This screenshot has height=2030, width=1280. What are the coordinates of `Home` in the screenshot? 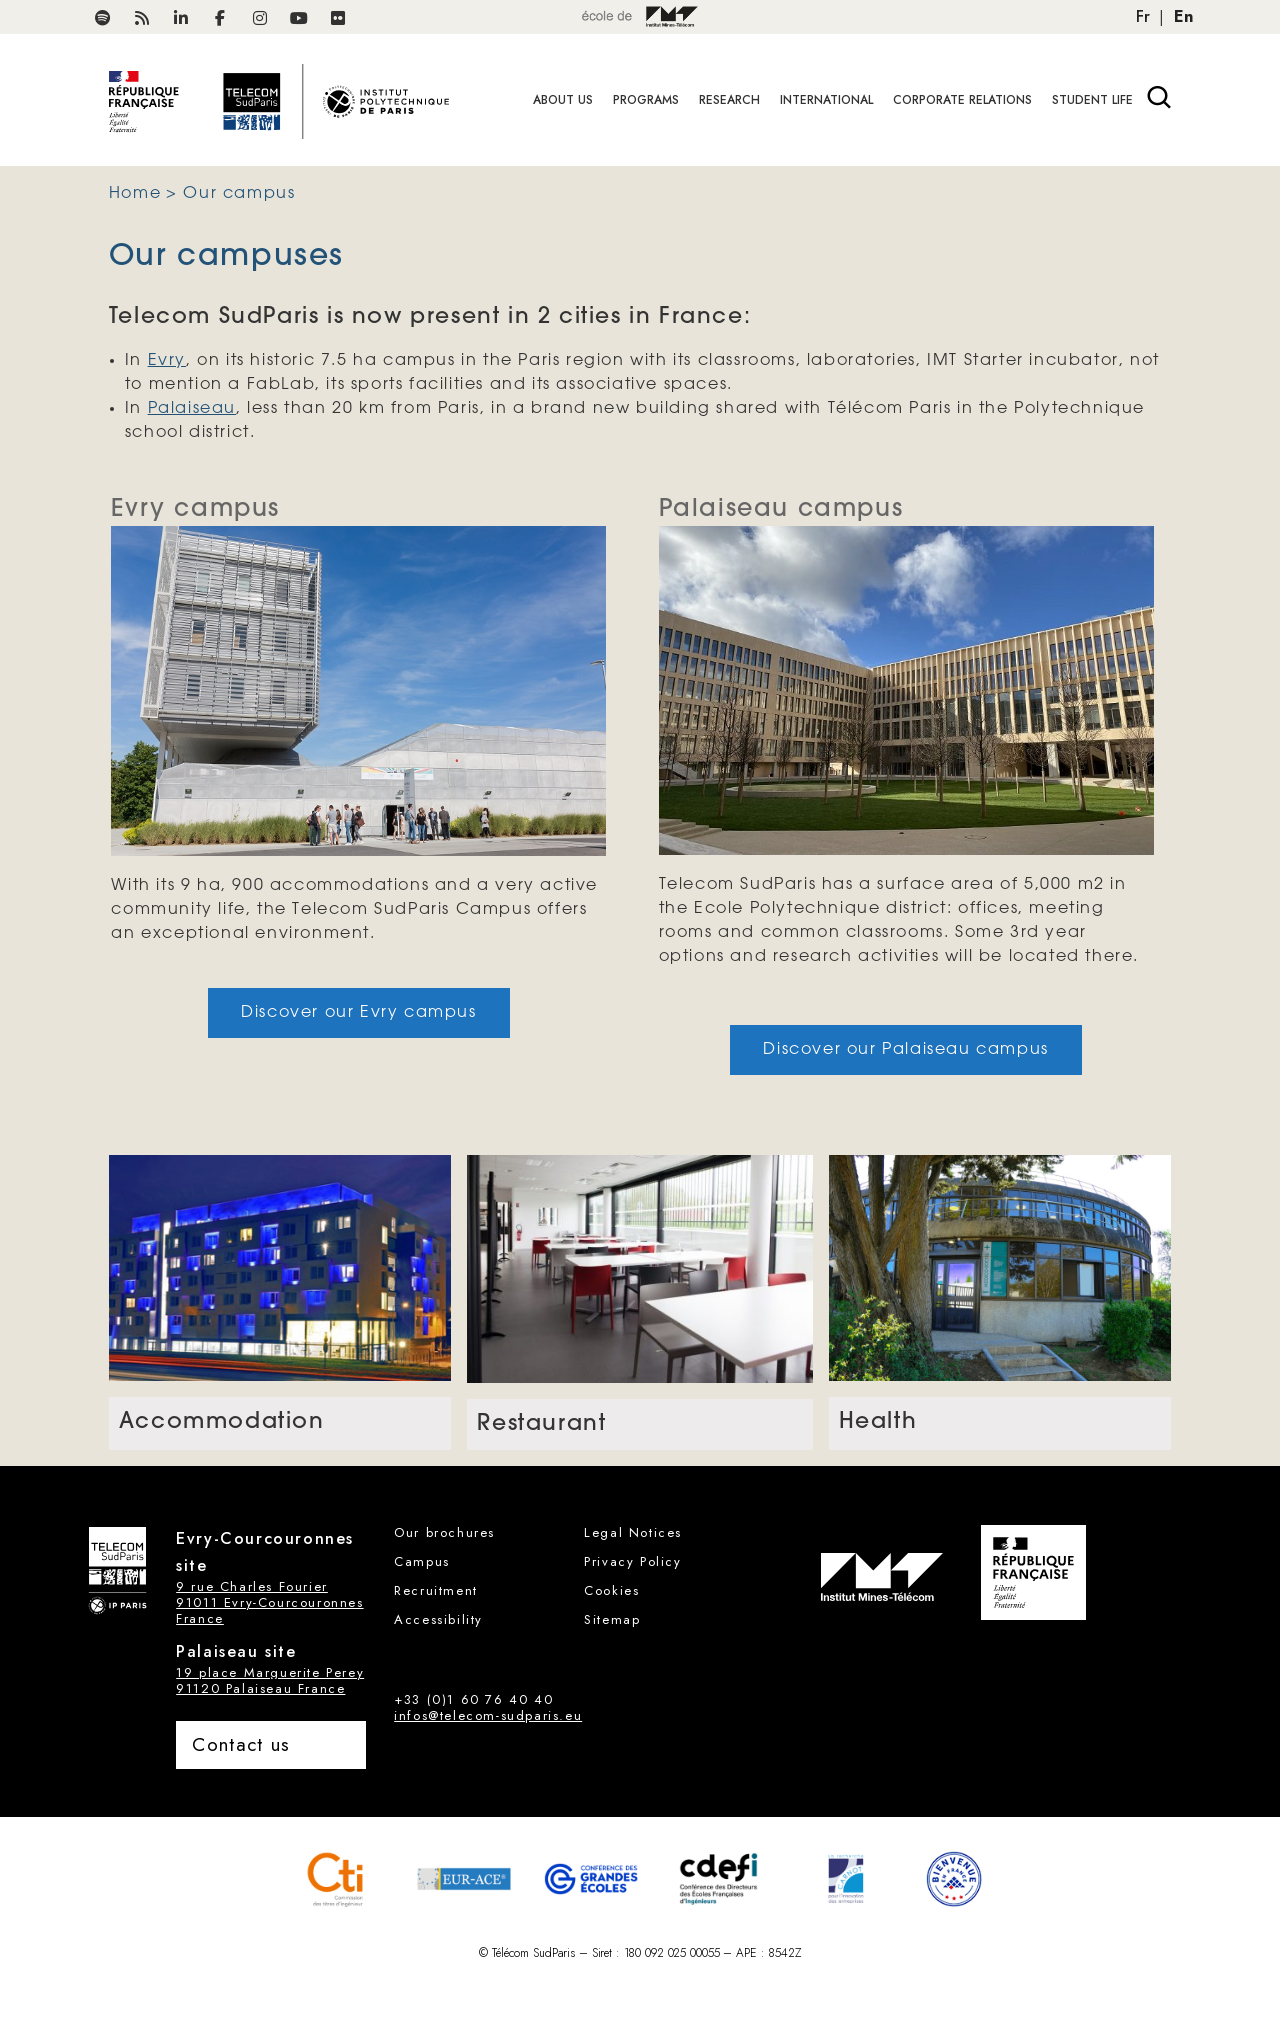 It's located at (135, 193).